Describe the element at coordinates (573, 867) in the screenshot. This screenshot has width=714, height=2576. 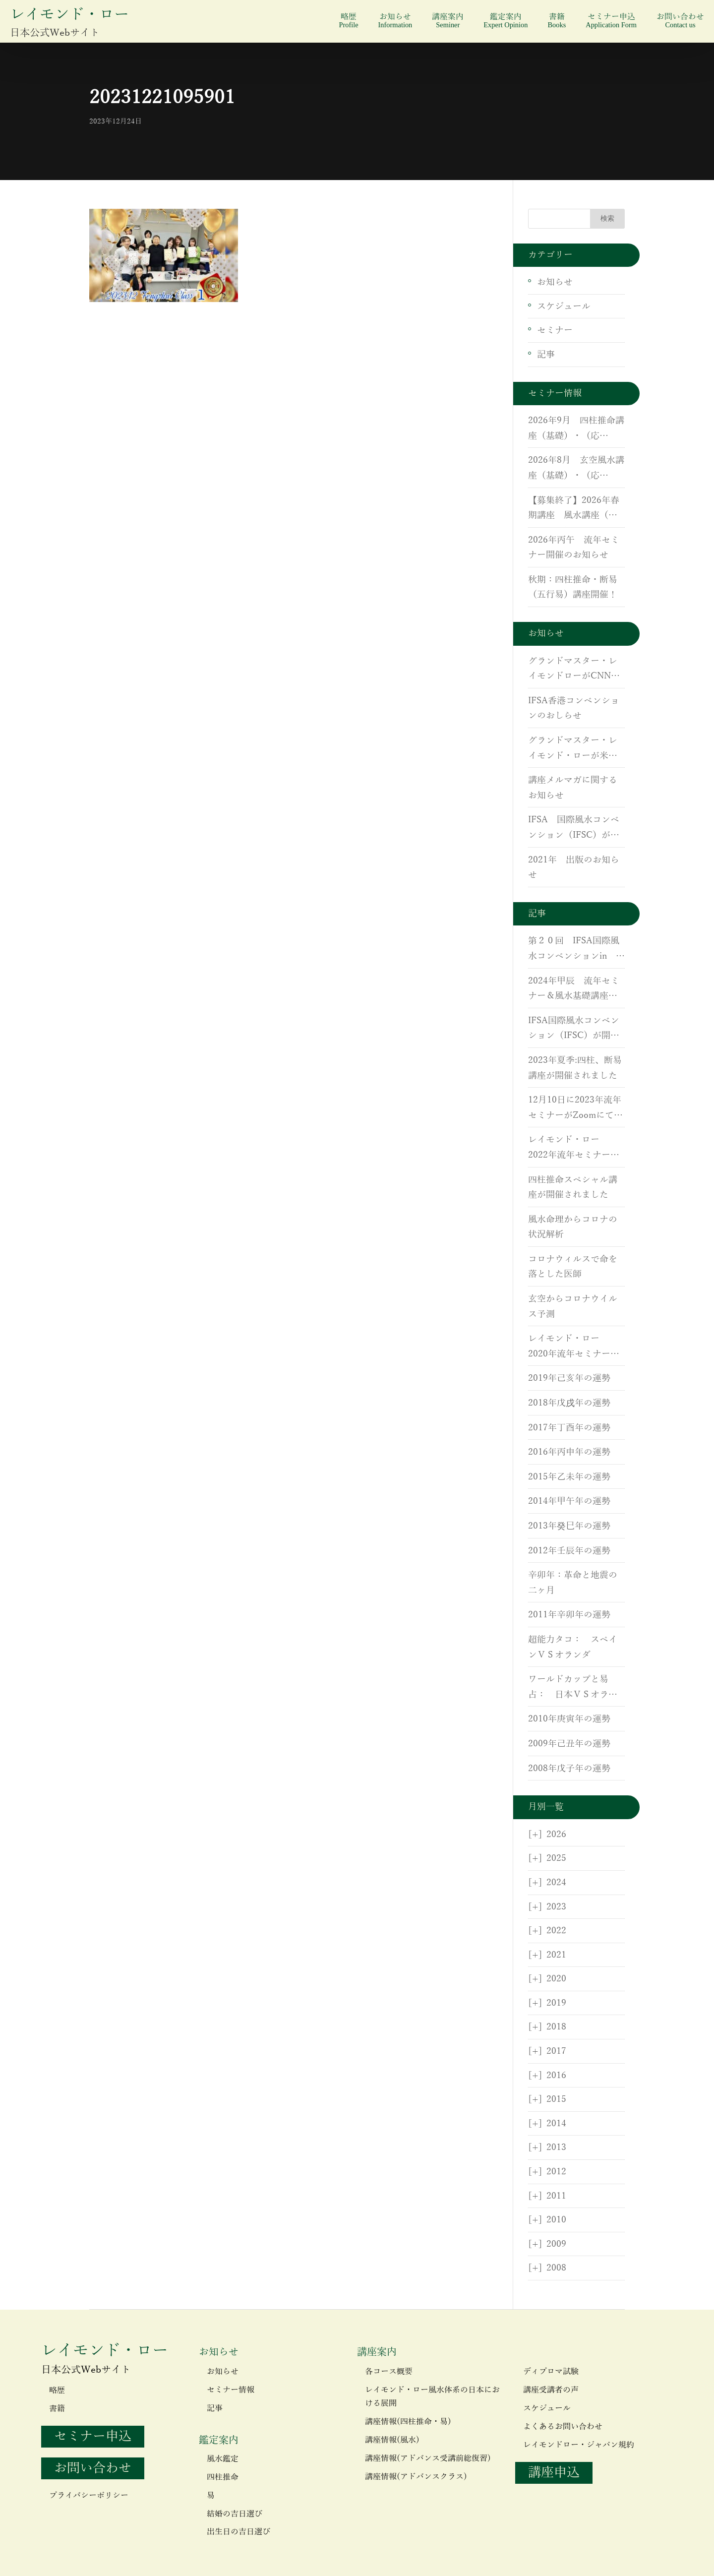
I see `2021年 出版のお知らせ` at that location.